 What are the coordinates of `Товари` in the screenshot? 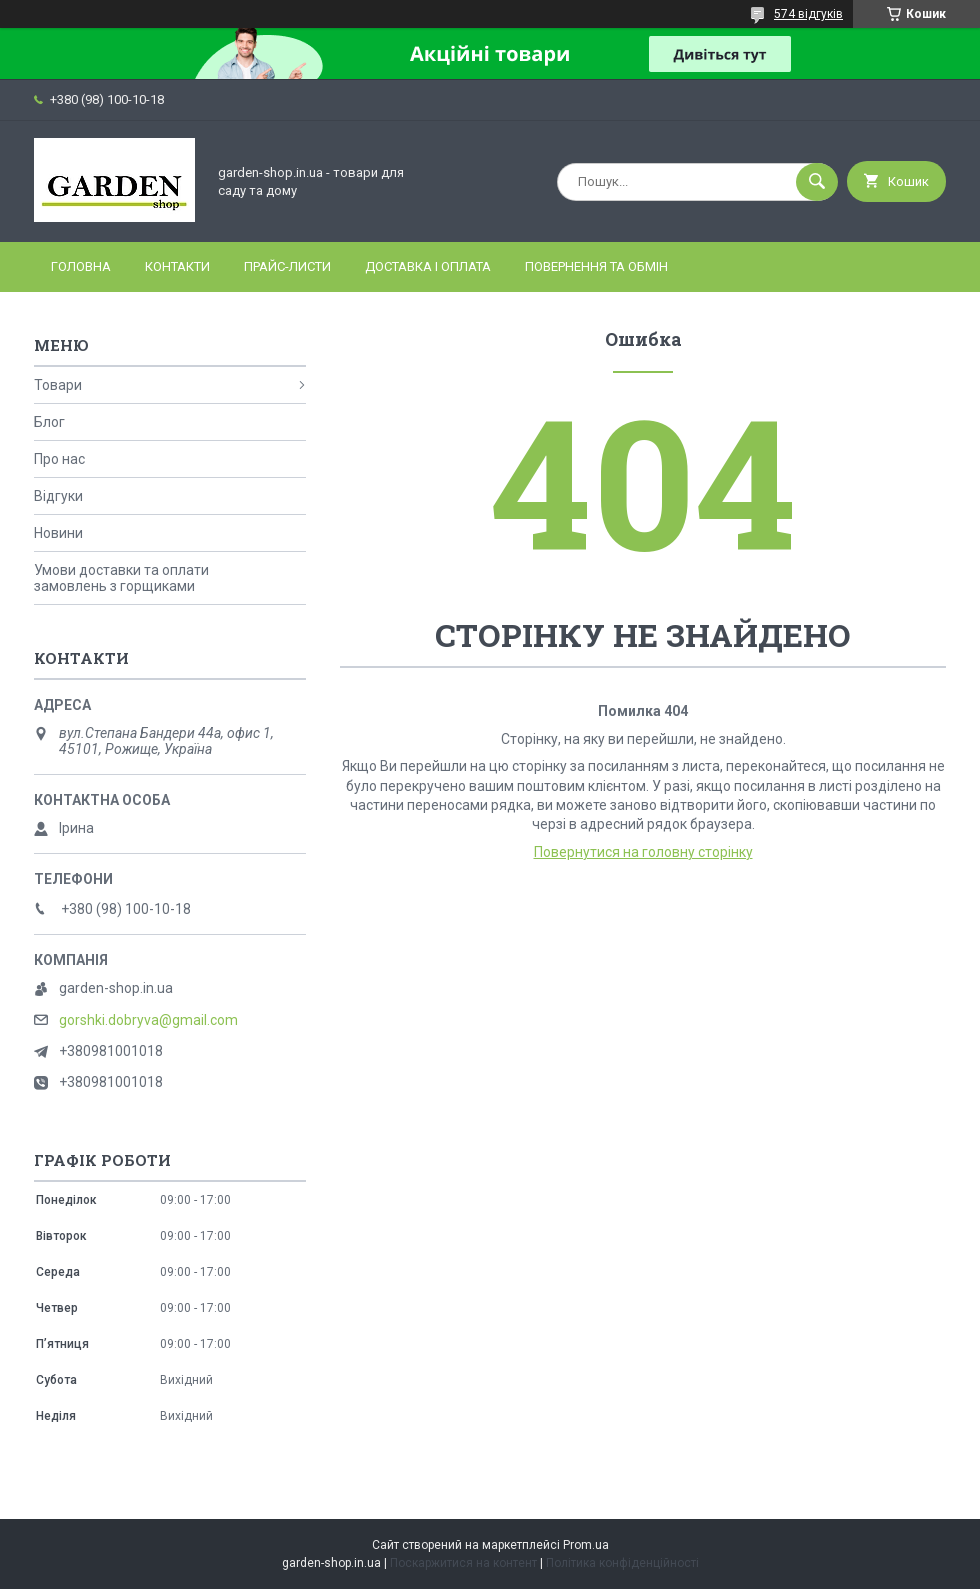 It's located at (58, 385).